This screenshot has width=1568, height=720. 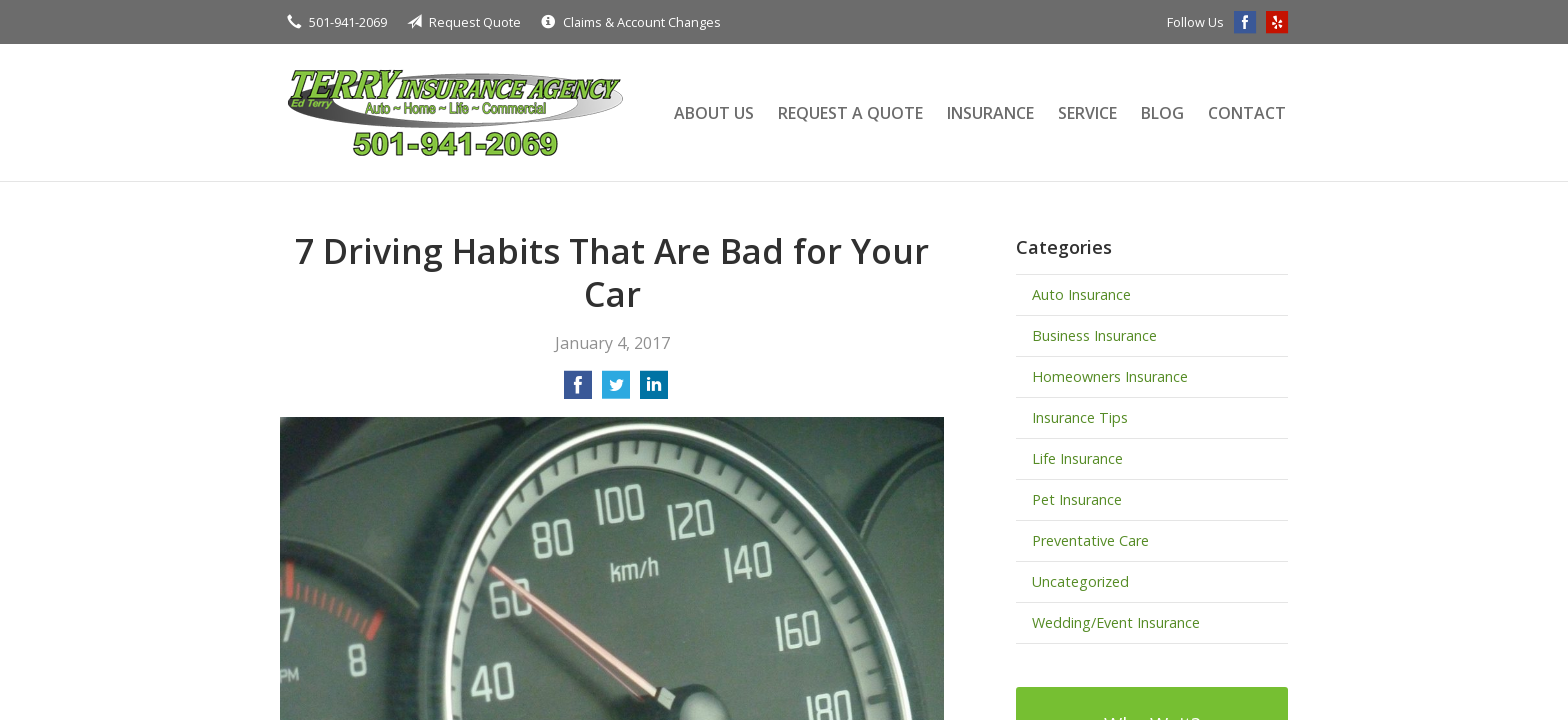 What do you see at coordinates (616, 391) in the screenshot?
I see `[Share on Twitter]` at bounding box center [616, 391].